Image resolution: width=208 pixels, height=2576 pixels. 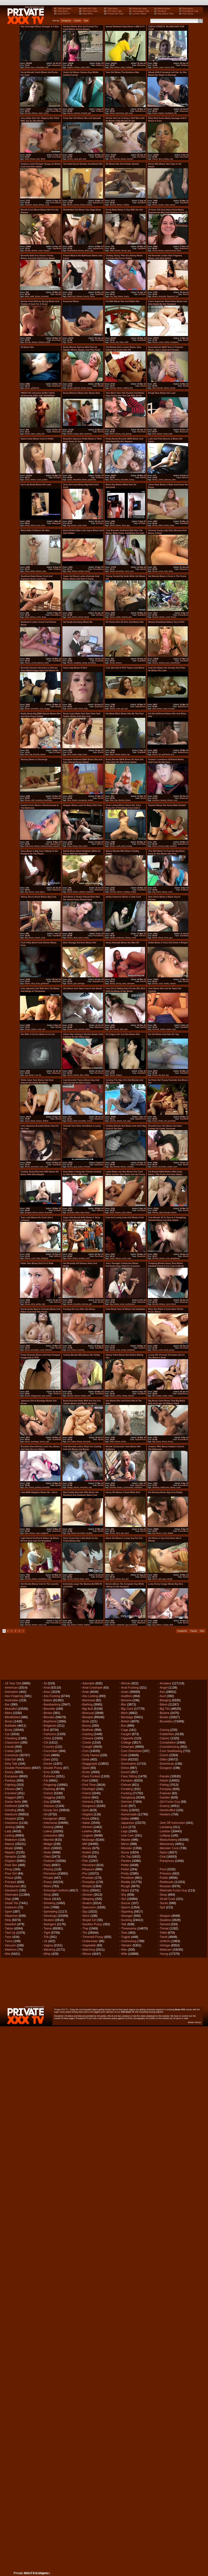 What do you see at coordinates (121, 342) in the screenshot?
I see `rides` at bounding box center [121, 342].